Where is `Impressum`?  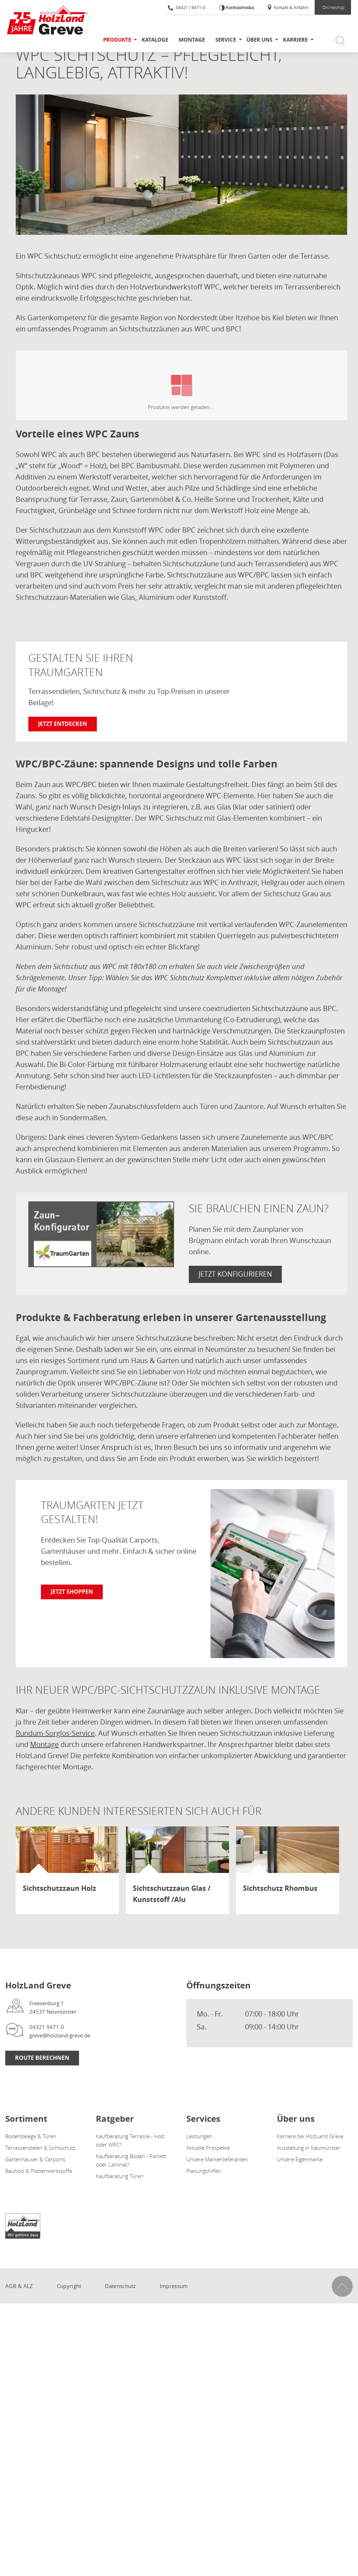 Impressum is located at coordinates (174, 2285).